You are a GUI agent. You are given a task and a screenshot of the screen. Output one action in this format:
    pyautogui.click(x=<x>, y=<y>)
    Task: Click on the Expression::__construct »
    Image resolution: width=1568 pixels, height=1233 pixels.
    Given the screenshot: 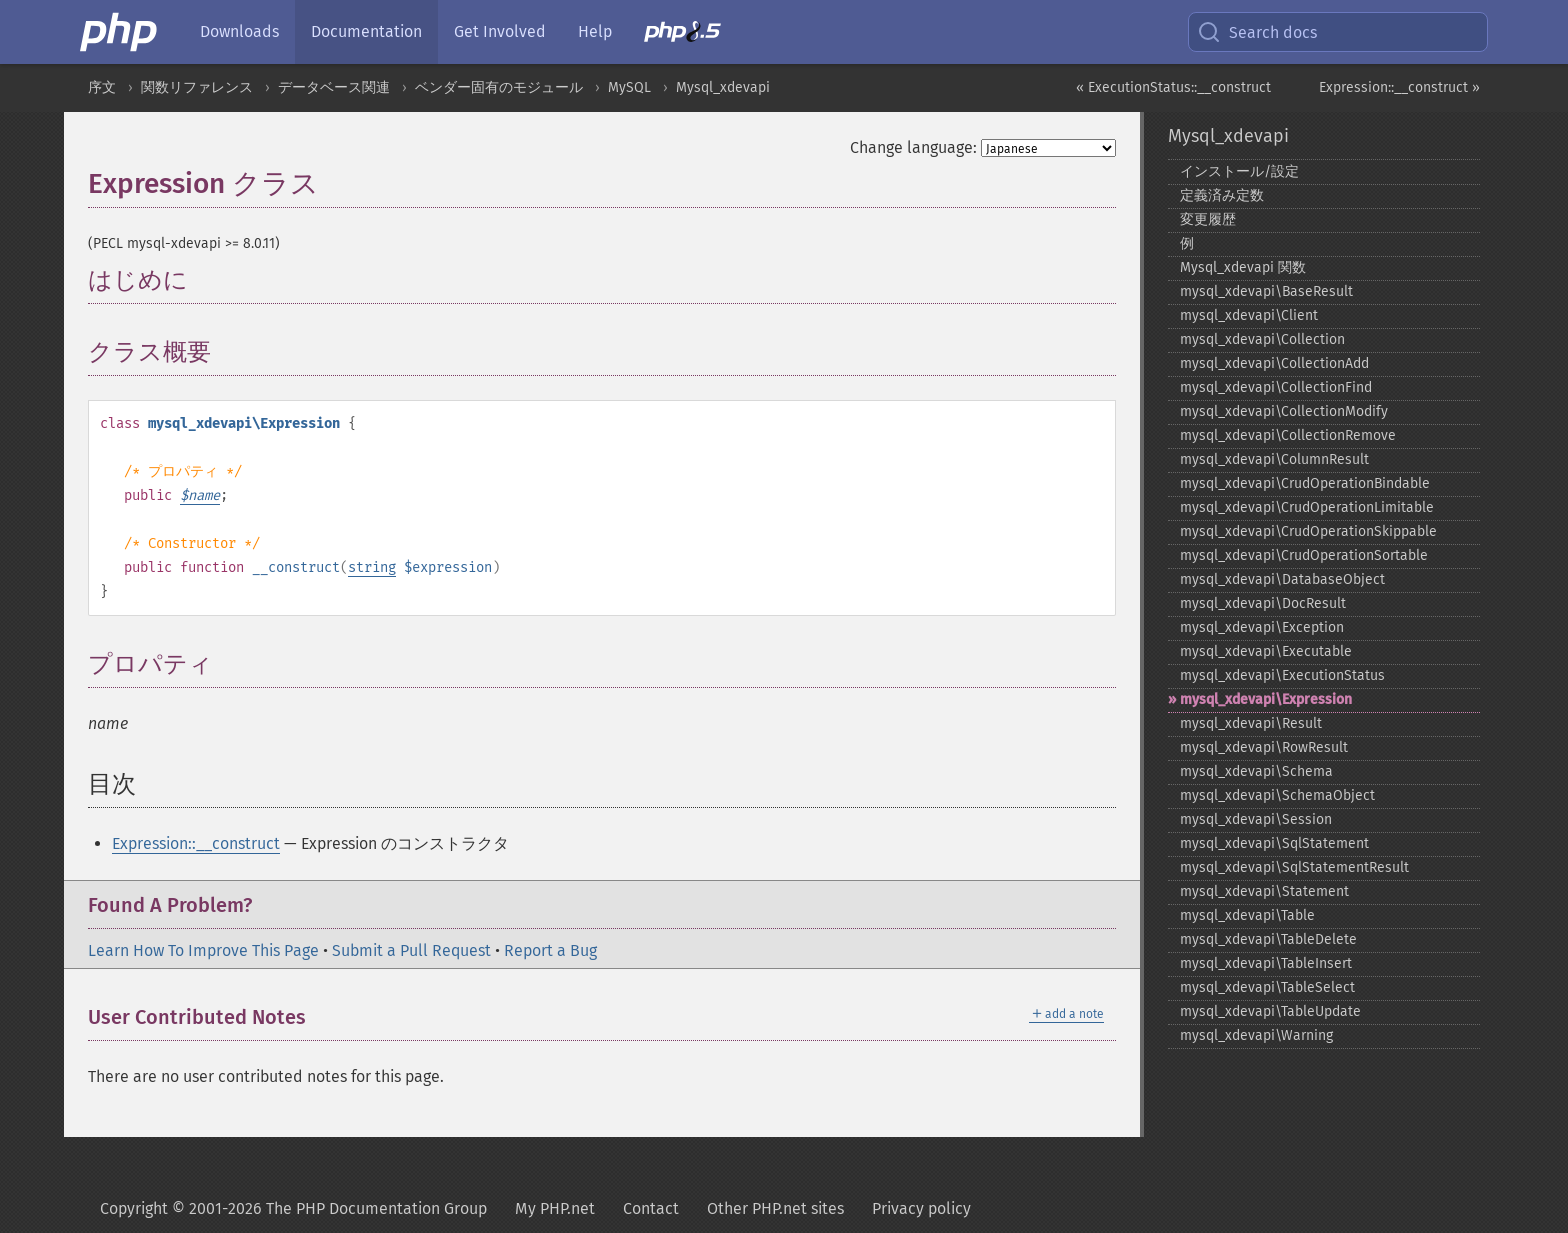 What is the action you would take?
    pyautogui.click(x=1399, y=87)
    